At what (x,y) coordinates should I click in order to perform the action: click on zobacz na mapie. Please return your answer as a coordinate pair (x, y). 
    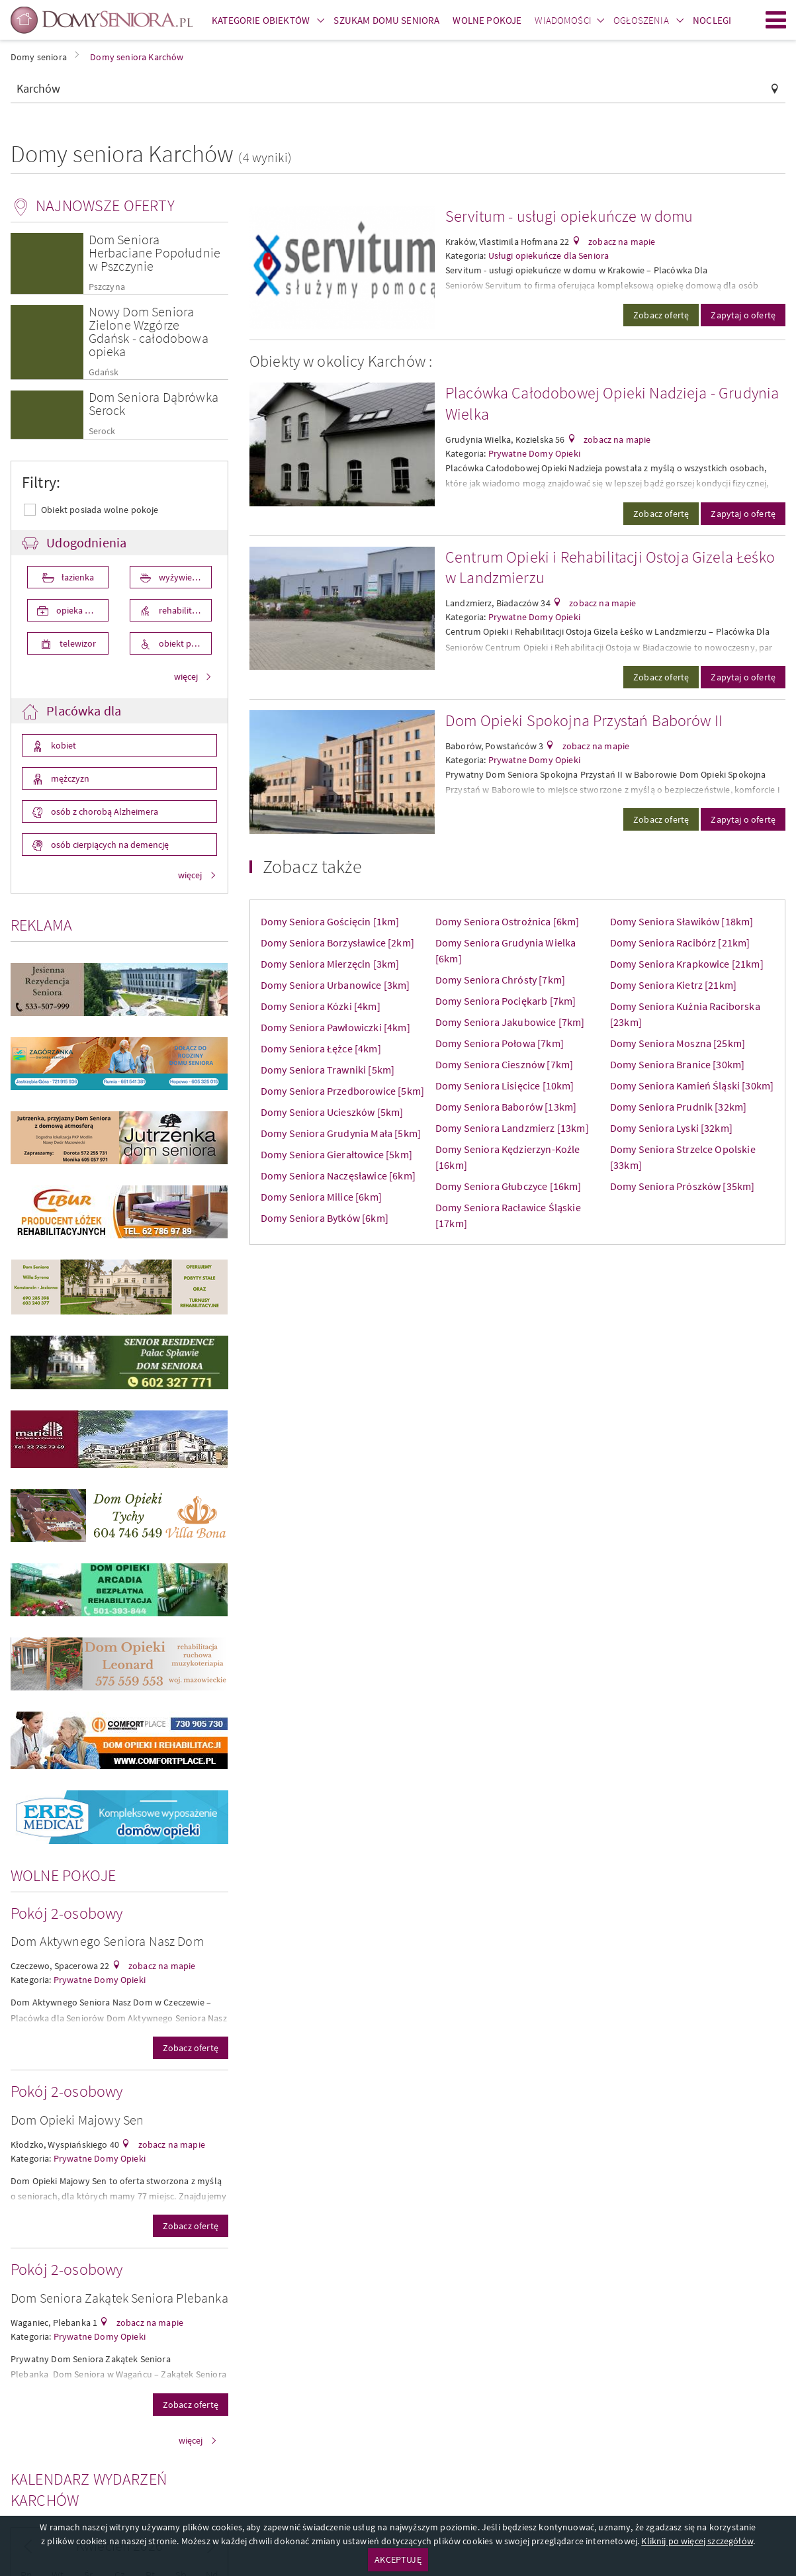
    Looking at the image, I should click on (161, 1966).